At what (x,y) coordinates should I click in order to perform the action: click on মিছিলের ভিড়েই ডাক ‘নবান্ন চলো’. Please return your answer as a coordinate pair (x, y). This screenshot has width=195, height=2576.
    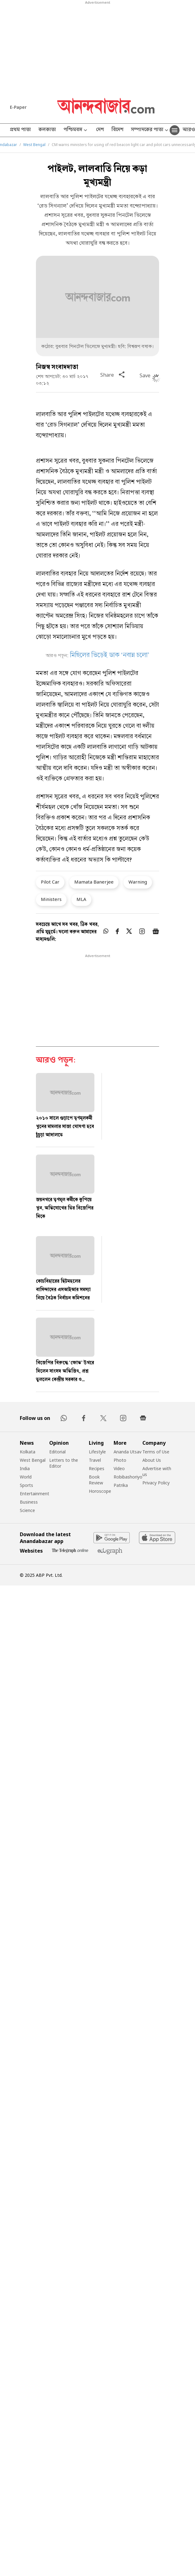
    Looking at the image, I should click on (109, 655).